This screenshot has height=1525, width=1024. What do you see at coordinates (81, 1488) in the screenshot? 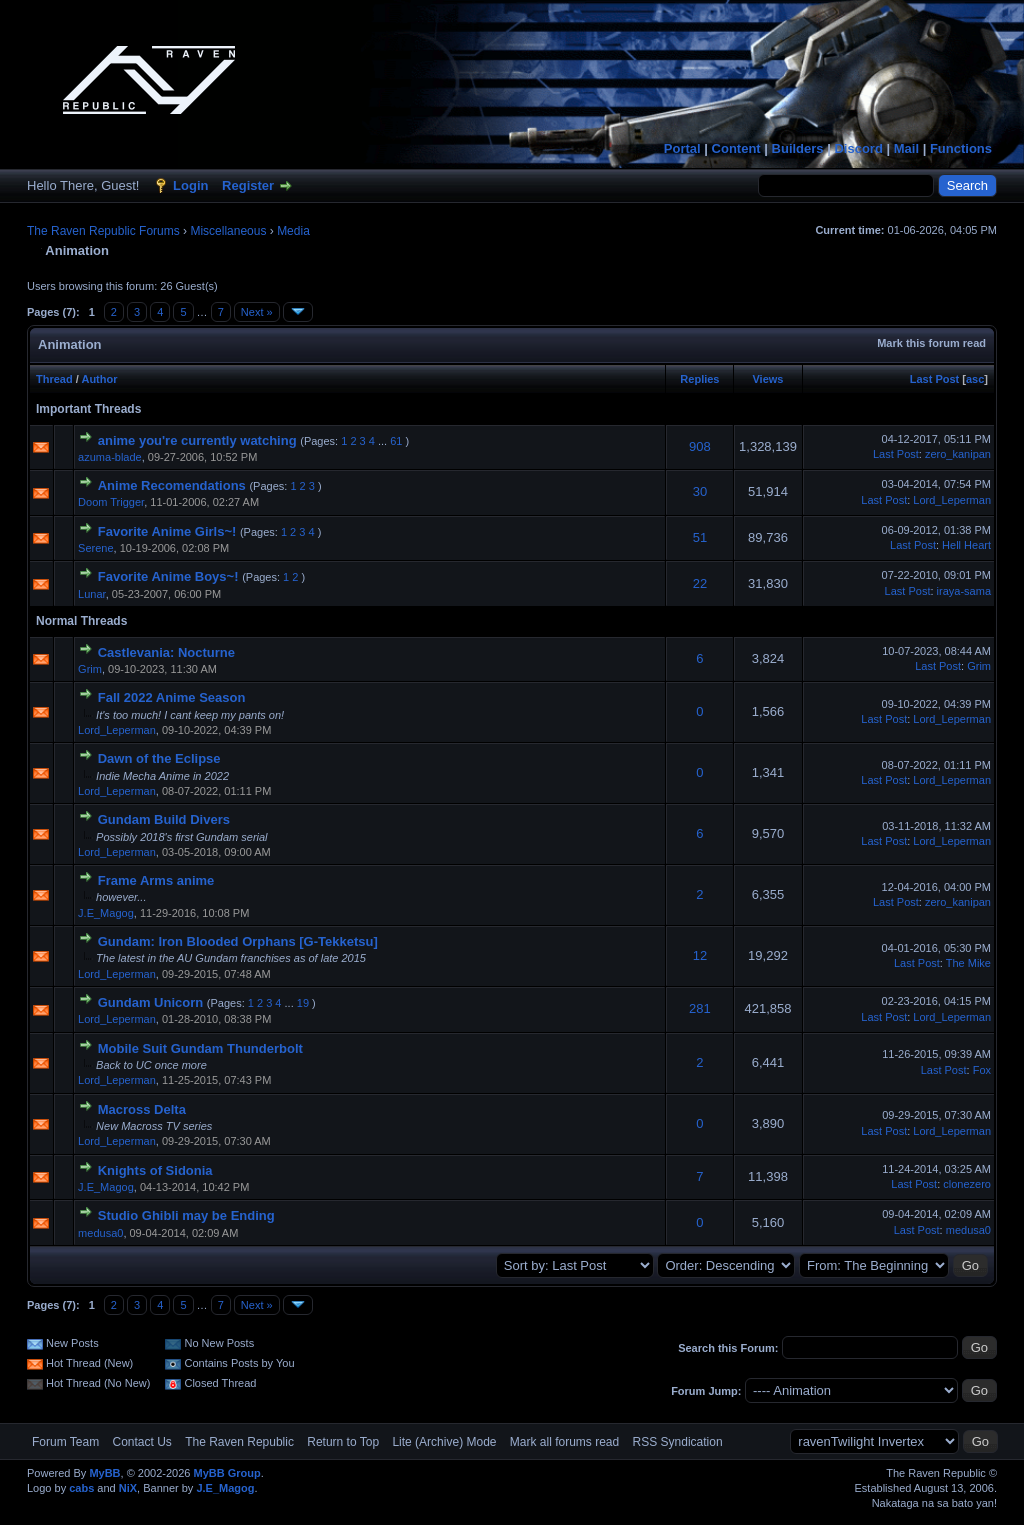
I see `cabs` at bounding box center [81, 1488].